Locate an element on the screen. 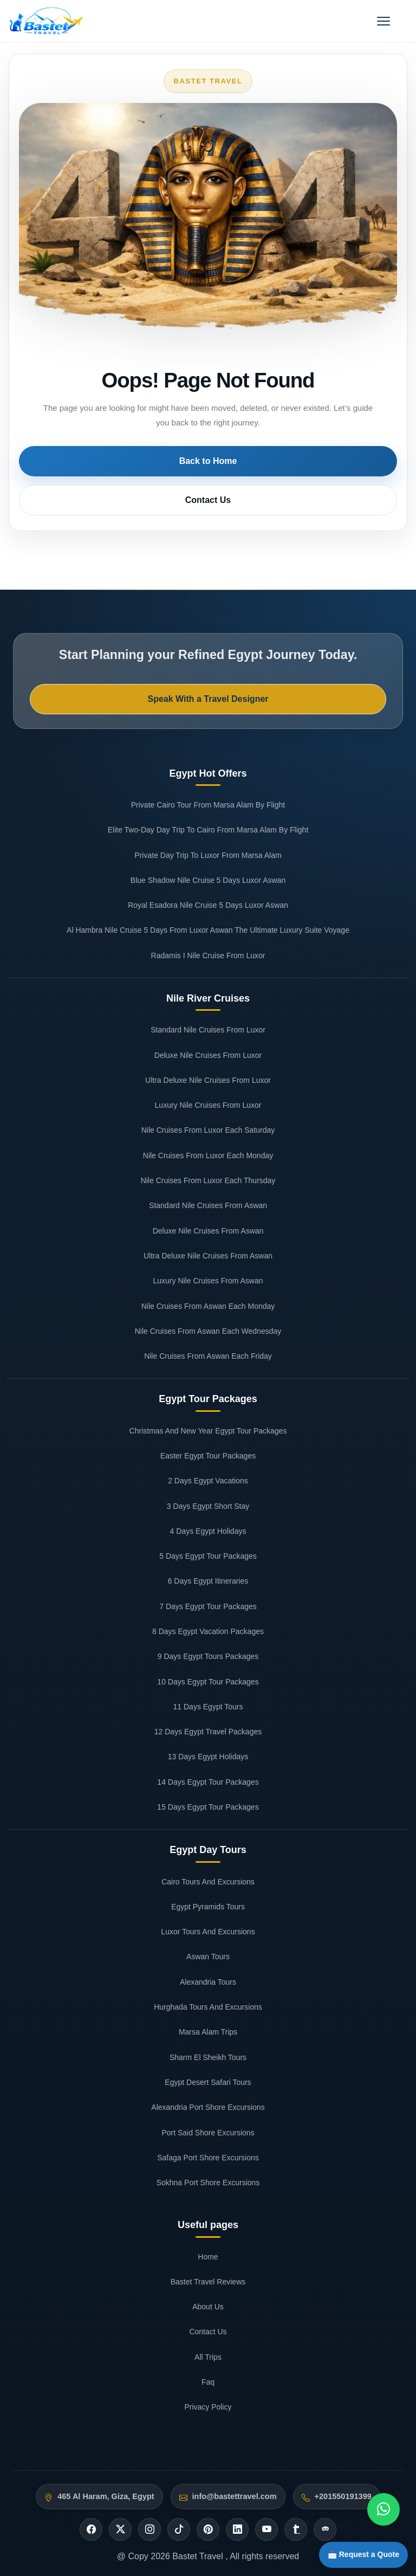 The width and height of the screenshot is (416, 2576). 13 Days Egypt Holidays is located at coordinates (208, 1756).